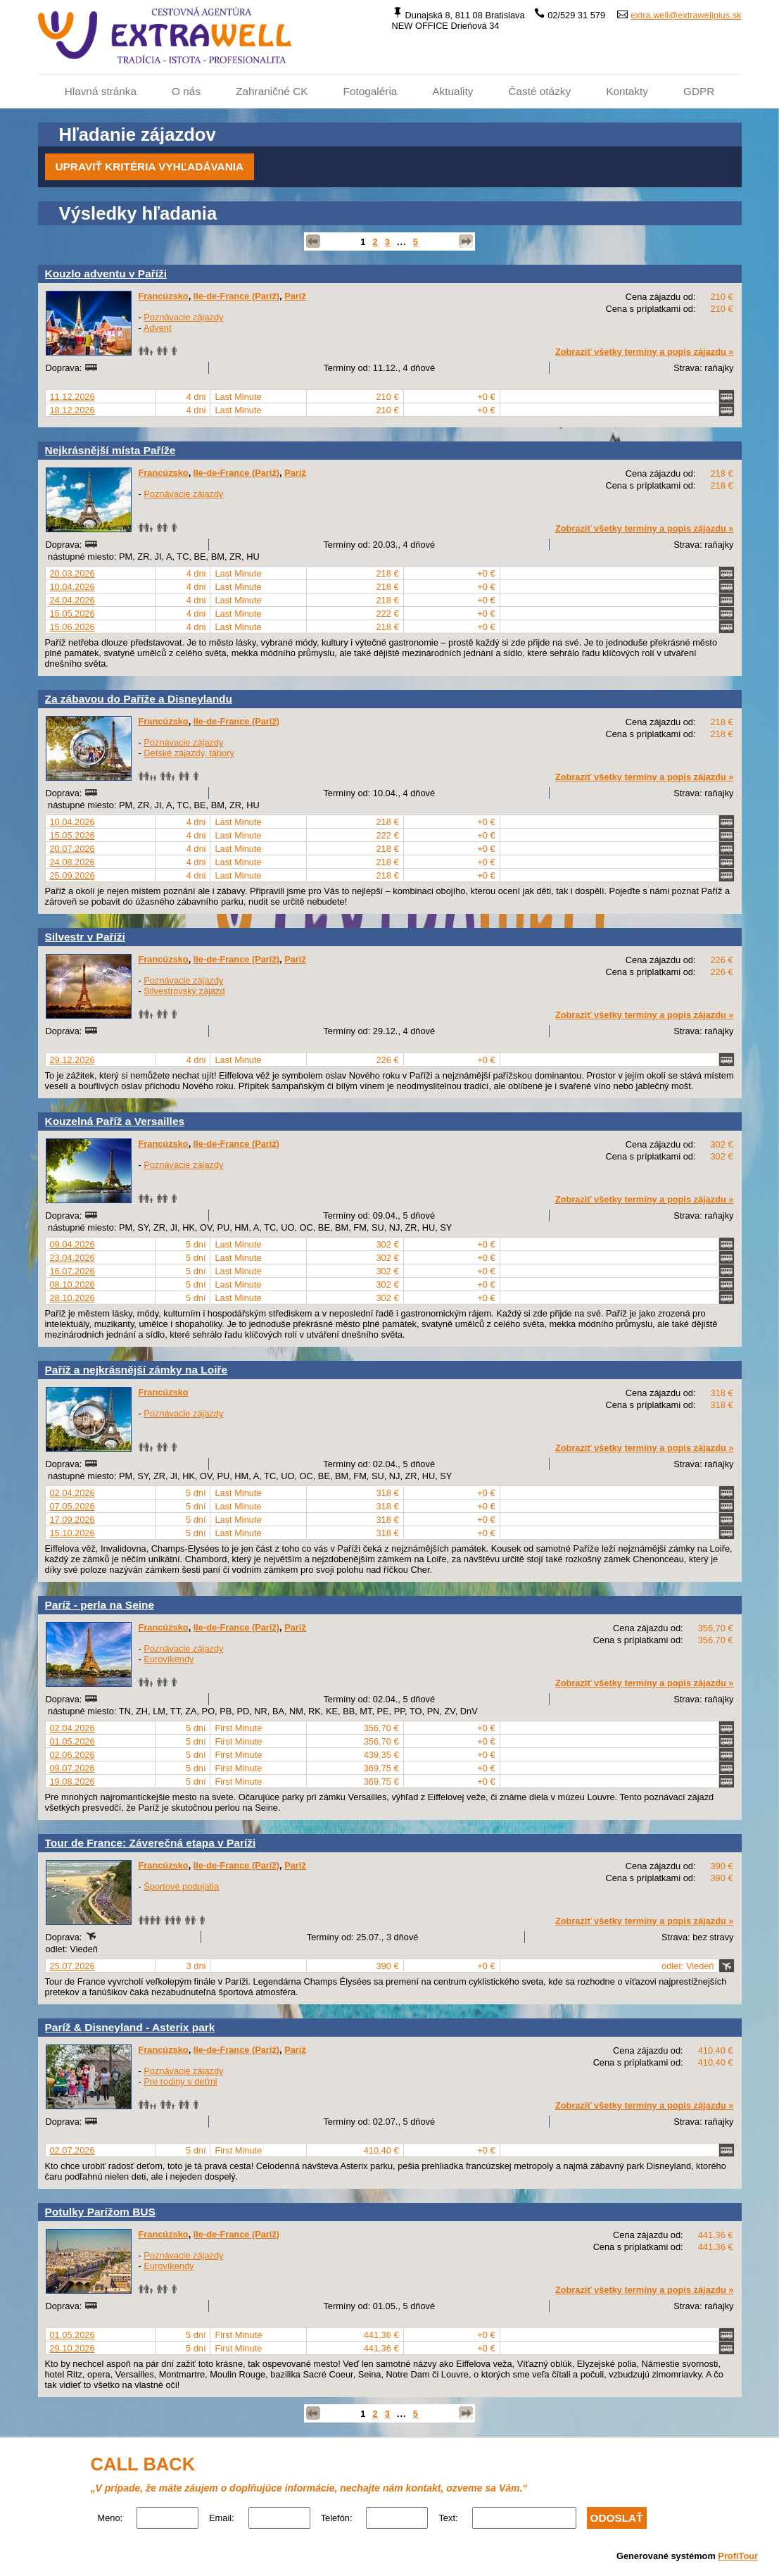  I want to click on 01.05.2026, so click(72, 1741).